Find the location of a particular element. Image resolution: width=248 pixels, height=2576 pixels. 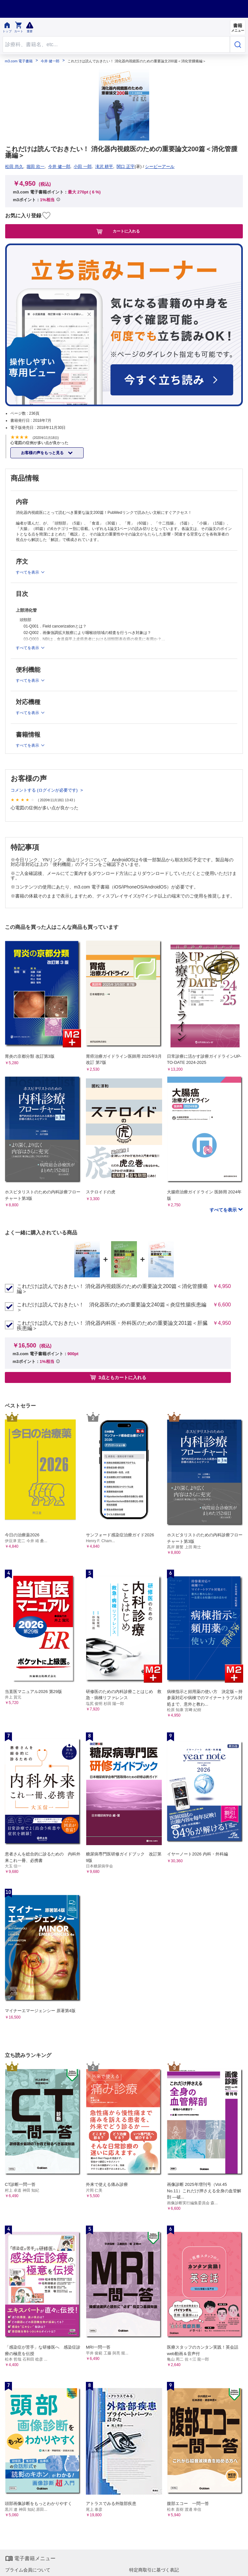

松田 尚久 is located at coordinates (14, 166).